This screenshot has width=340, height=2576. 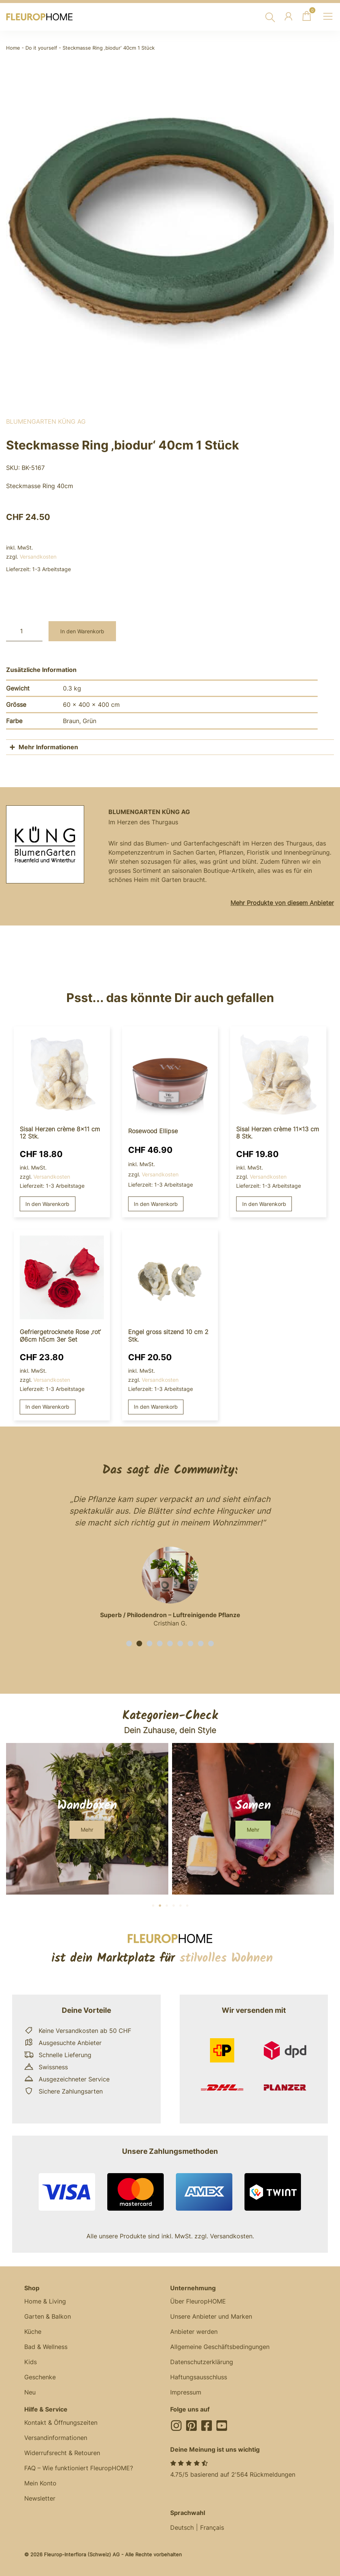 I want to click on Versandinformationen, so click(x=55, y=2437).